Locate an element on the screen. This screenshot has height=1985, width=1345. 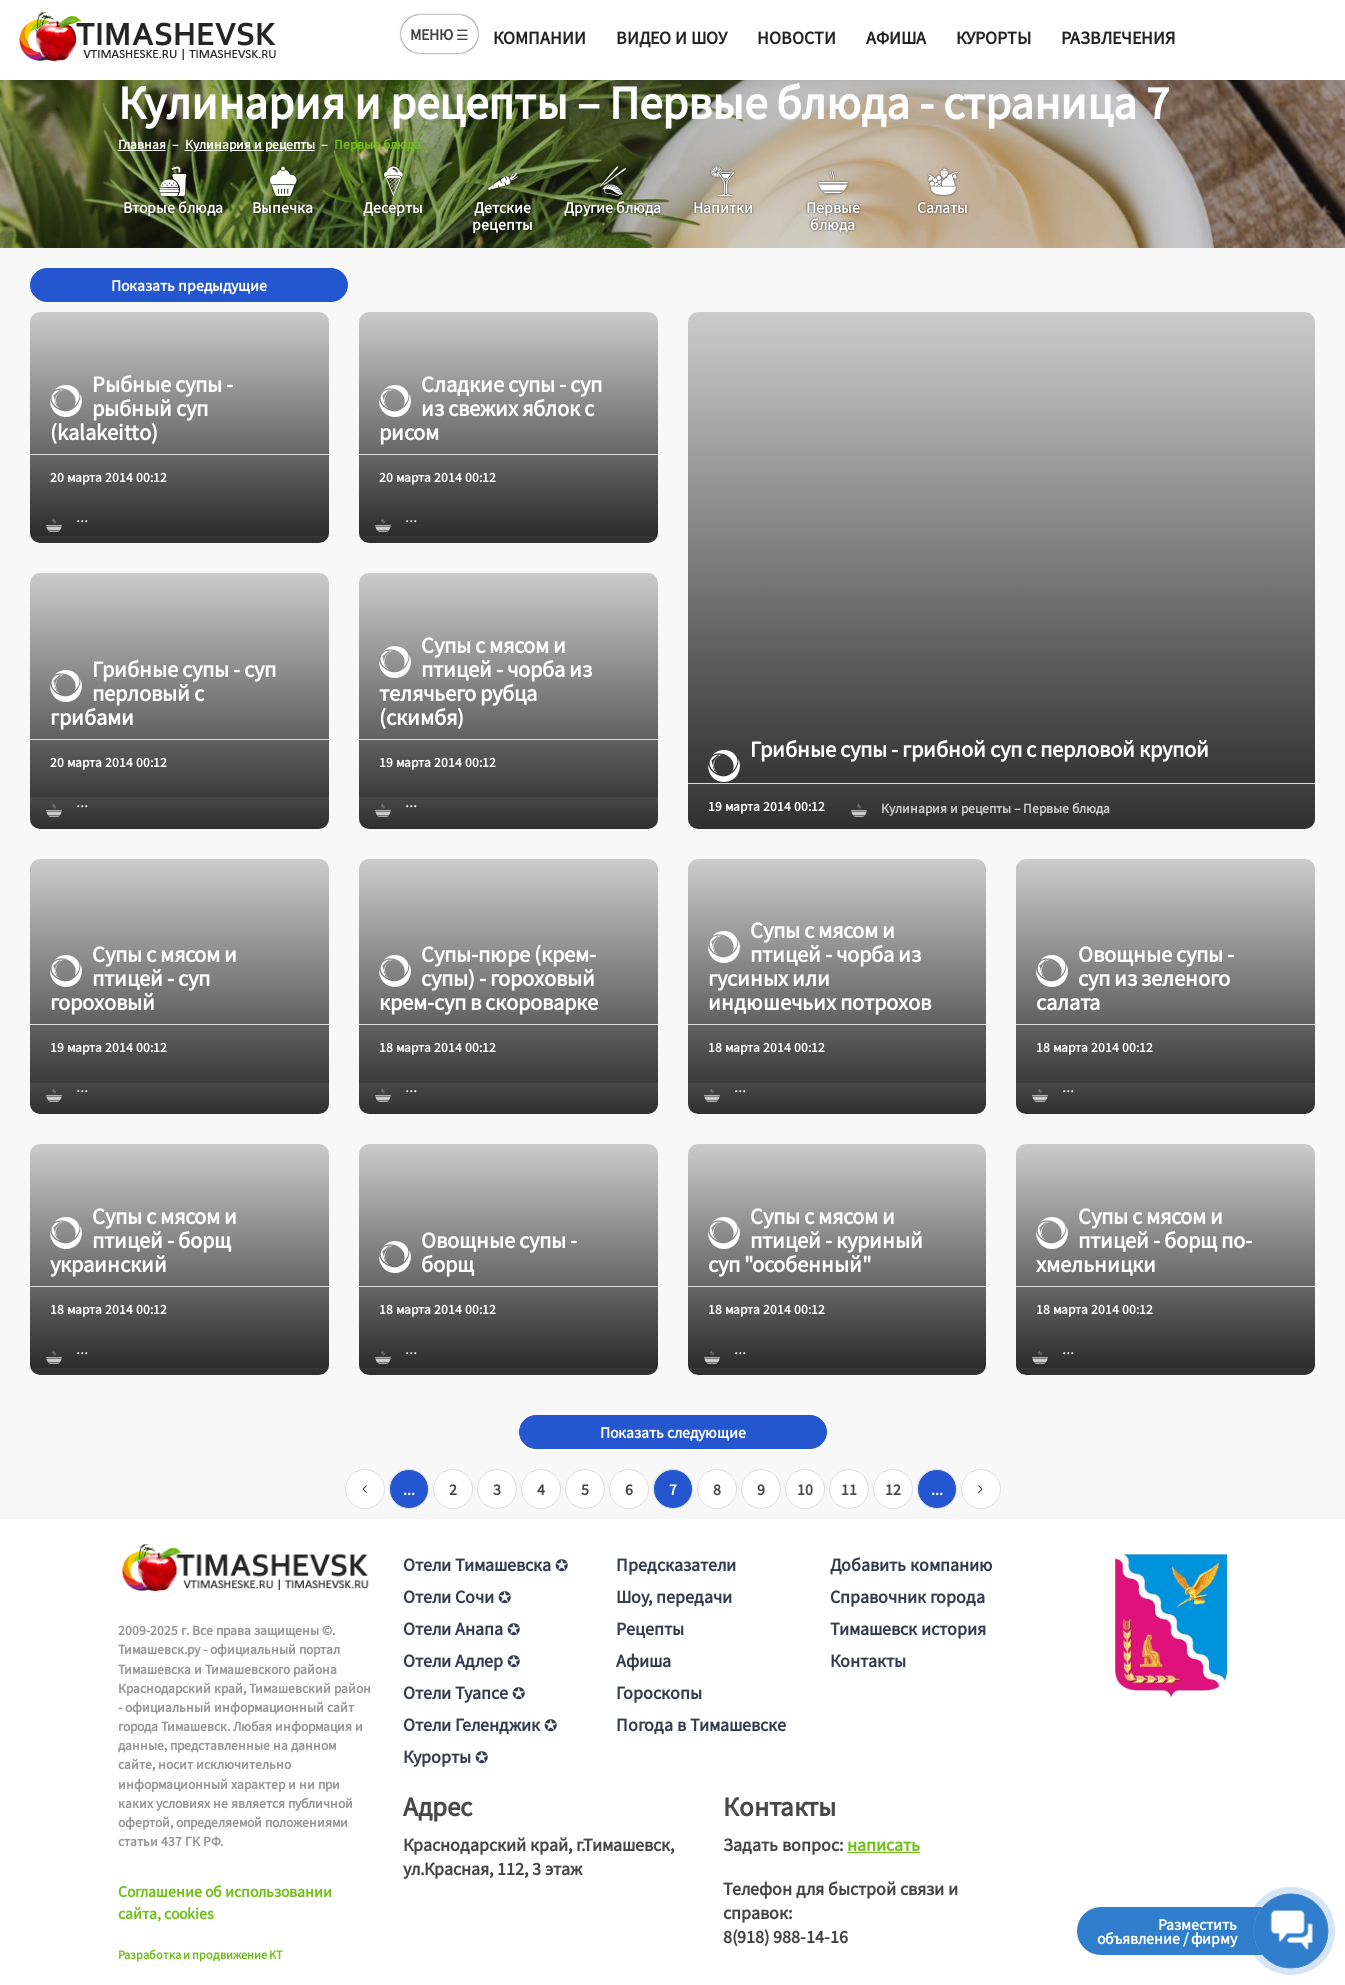
Развлечения is located at coordinates (1118, 37).